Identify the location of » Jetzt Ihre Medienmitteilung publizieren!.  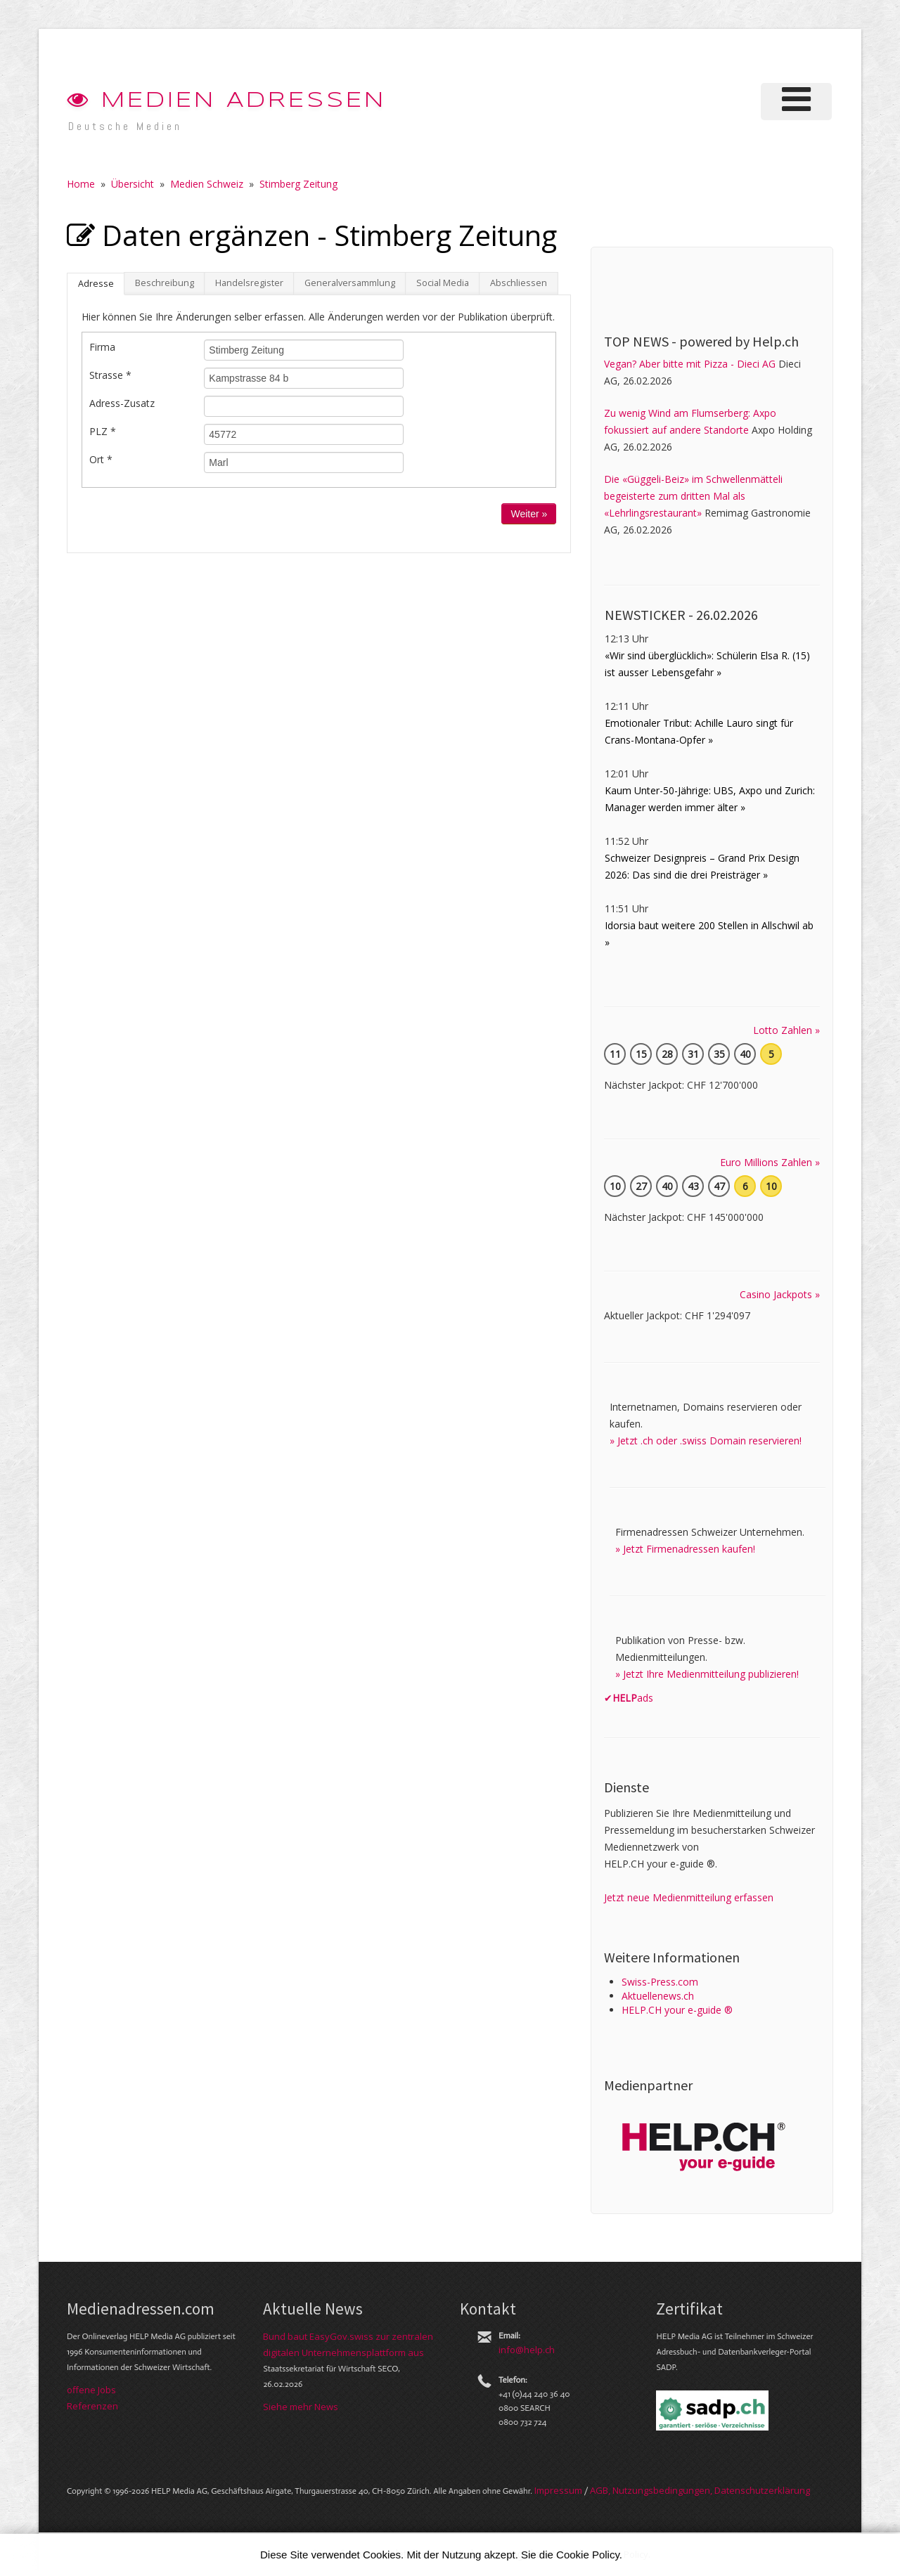
(707, 1674).